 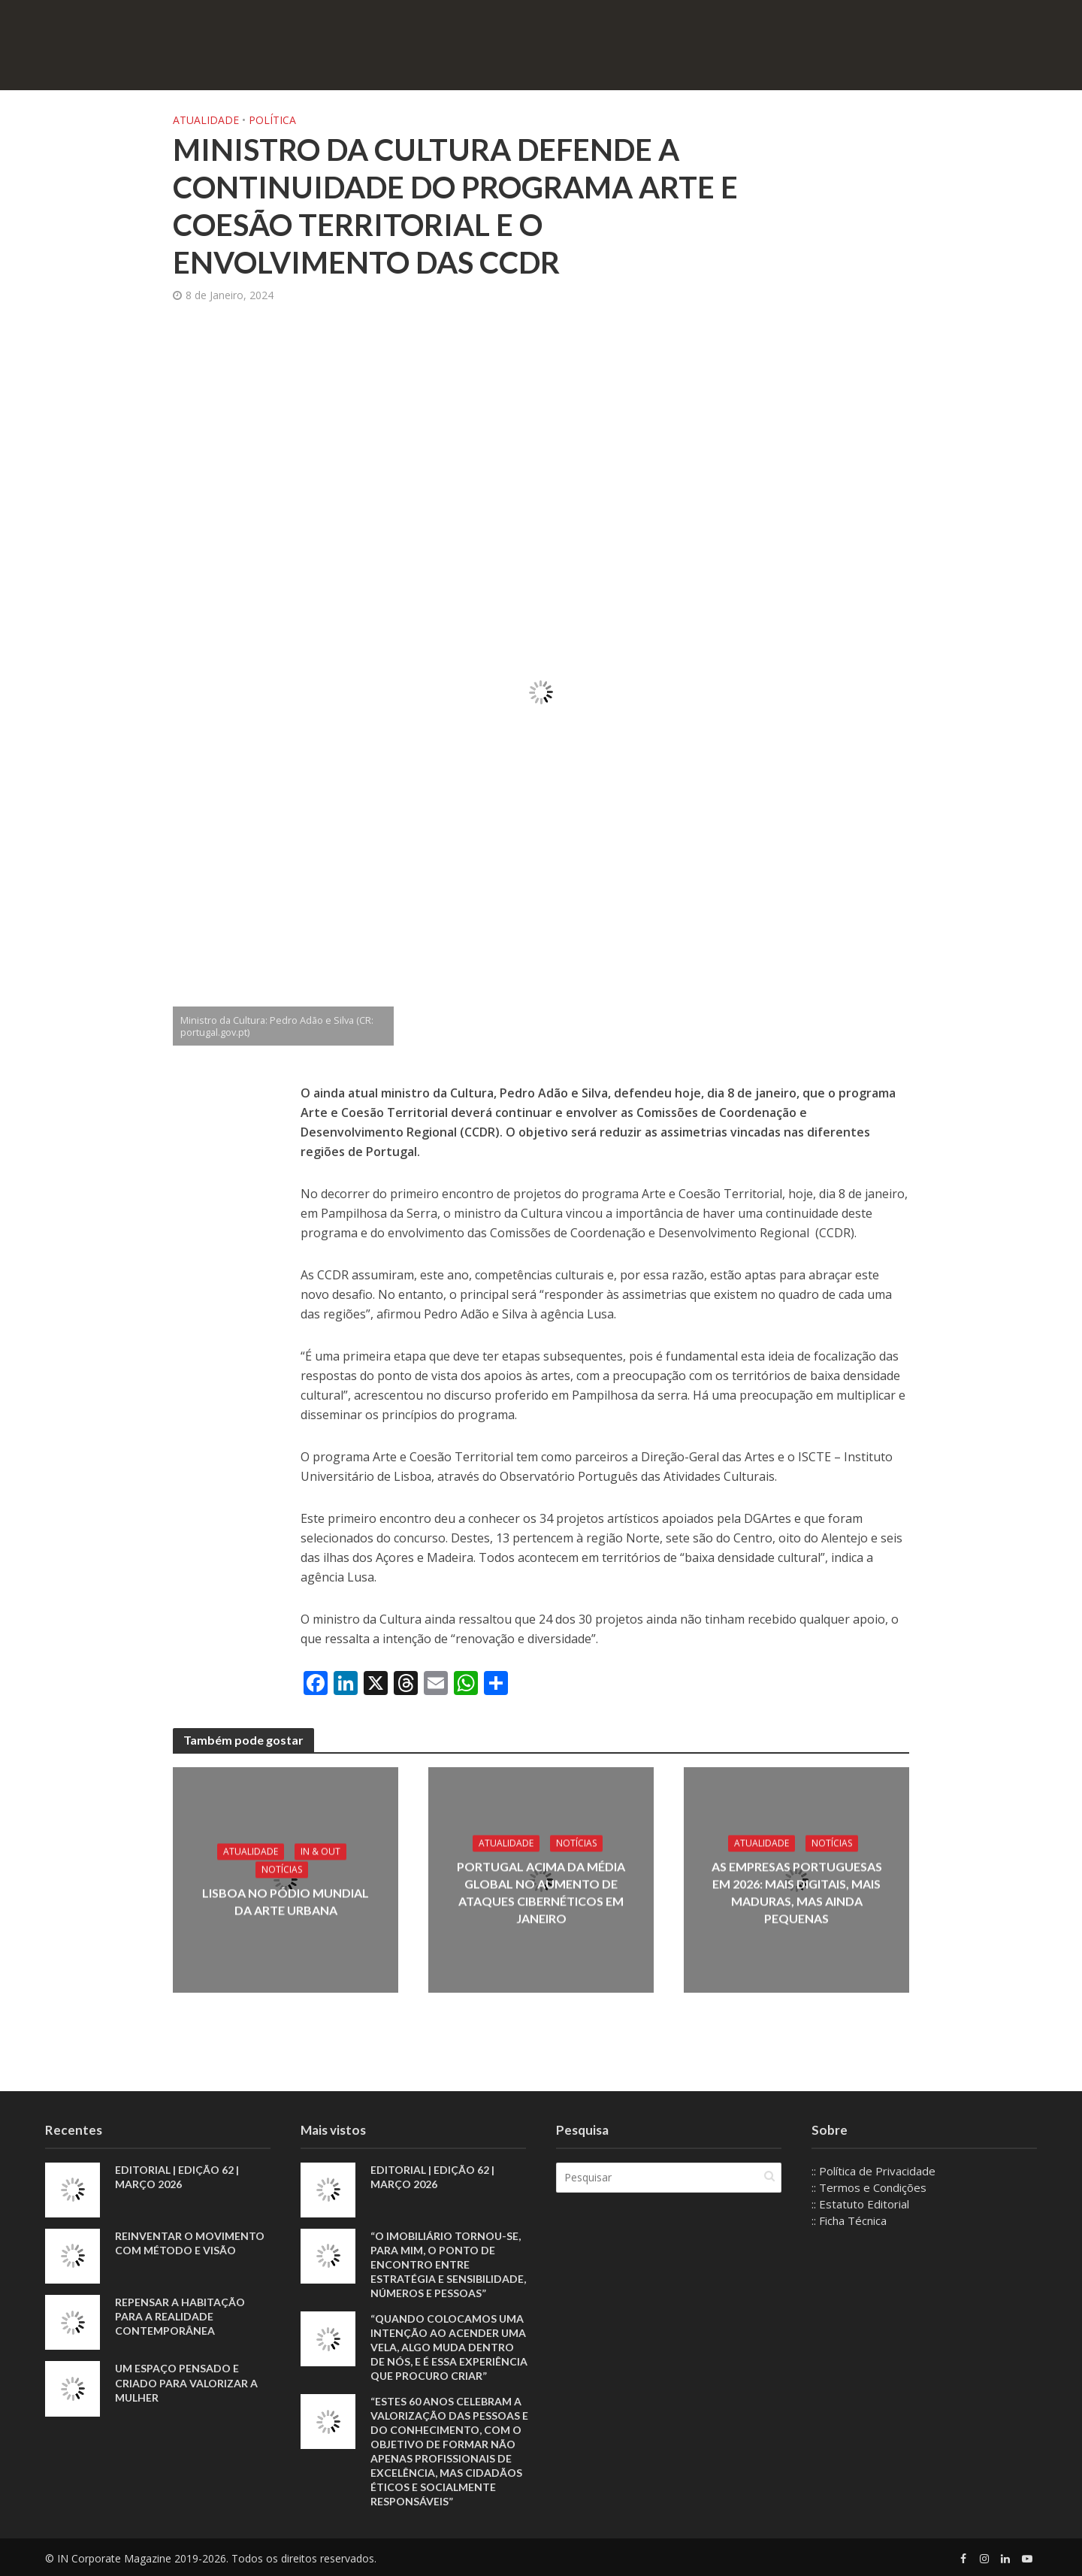 What do you see at coordinates (186, 2382) in the screenshot?
I see `Um espaço pensado e criado para valorizar a mulher` at bounding box center [186, 2382].